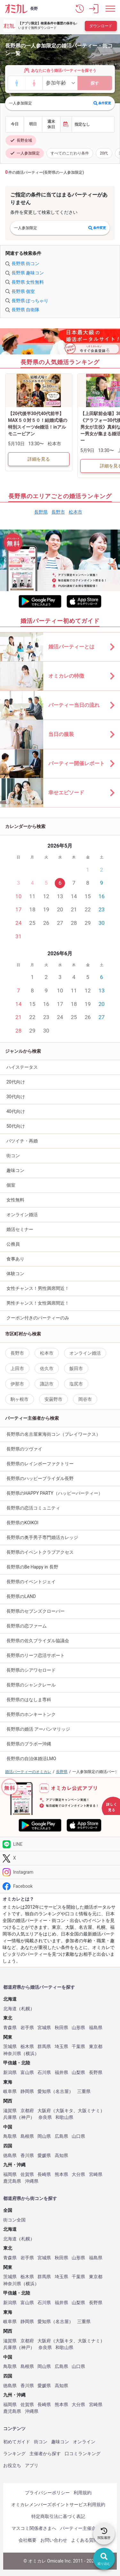 This screenshot has height=2576, width=120. Describe the element at coordinates (89, 2110) in the screenshot. I see `大阪ミナミ` at that location.